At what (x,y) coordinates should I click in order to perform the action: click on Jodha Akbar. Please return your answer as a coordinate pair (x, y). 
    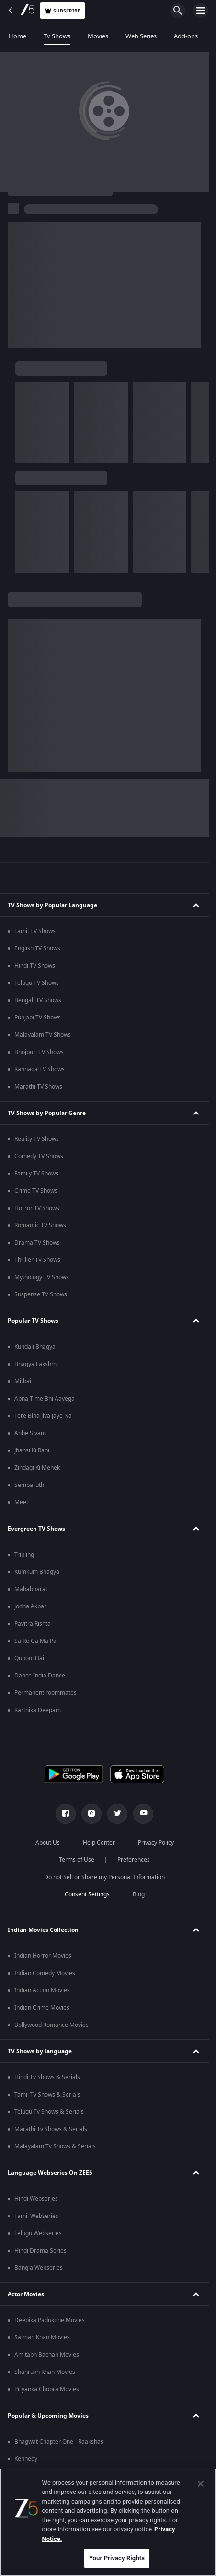
    Looking at the image, I should click on (30, 1606).